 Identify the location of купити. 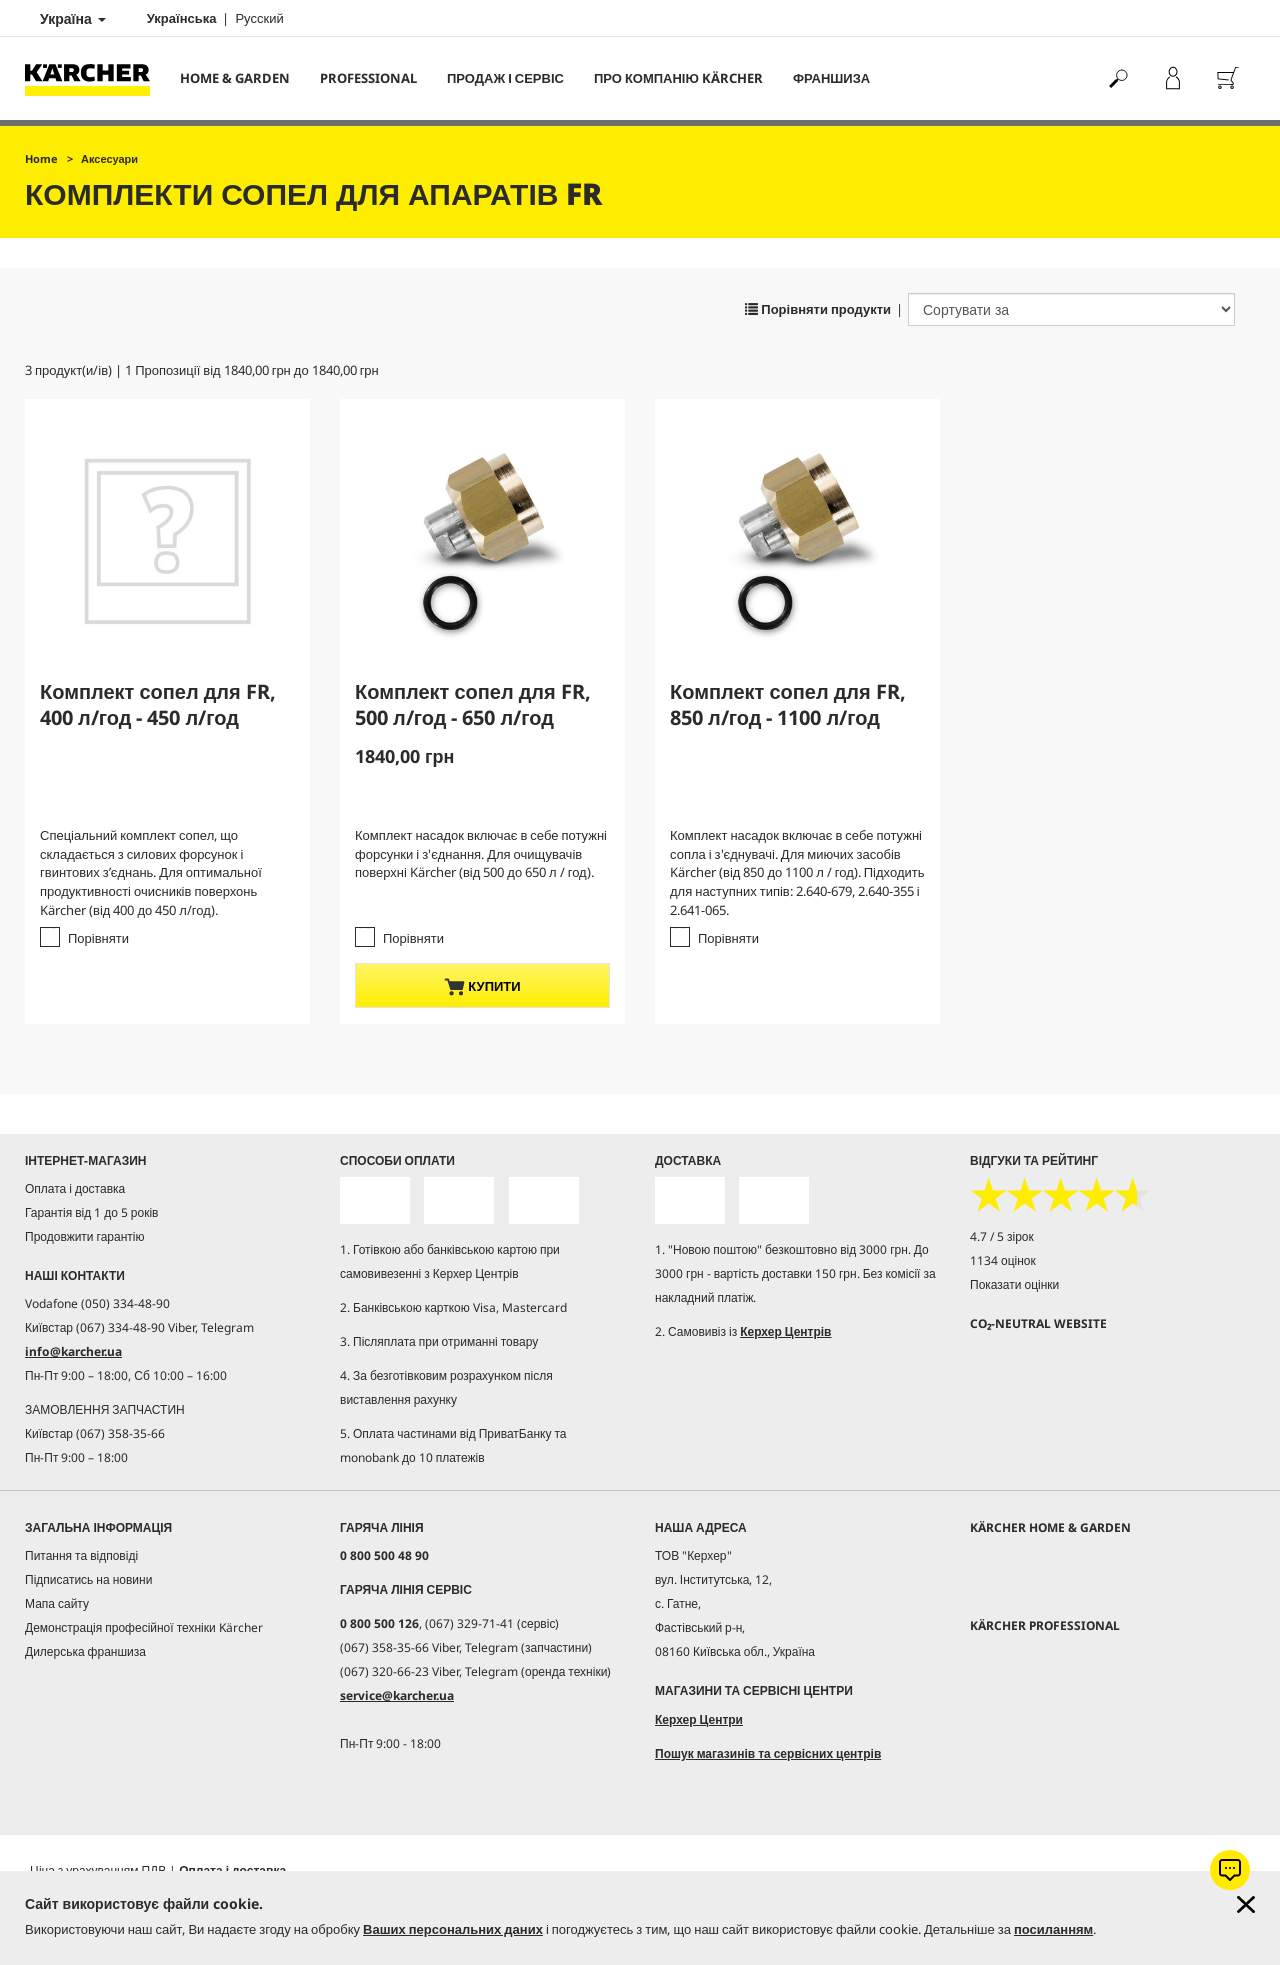
(482, 986).